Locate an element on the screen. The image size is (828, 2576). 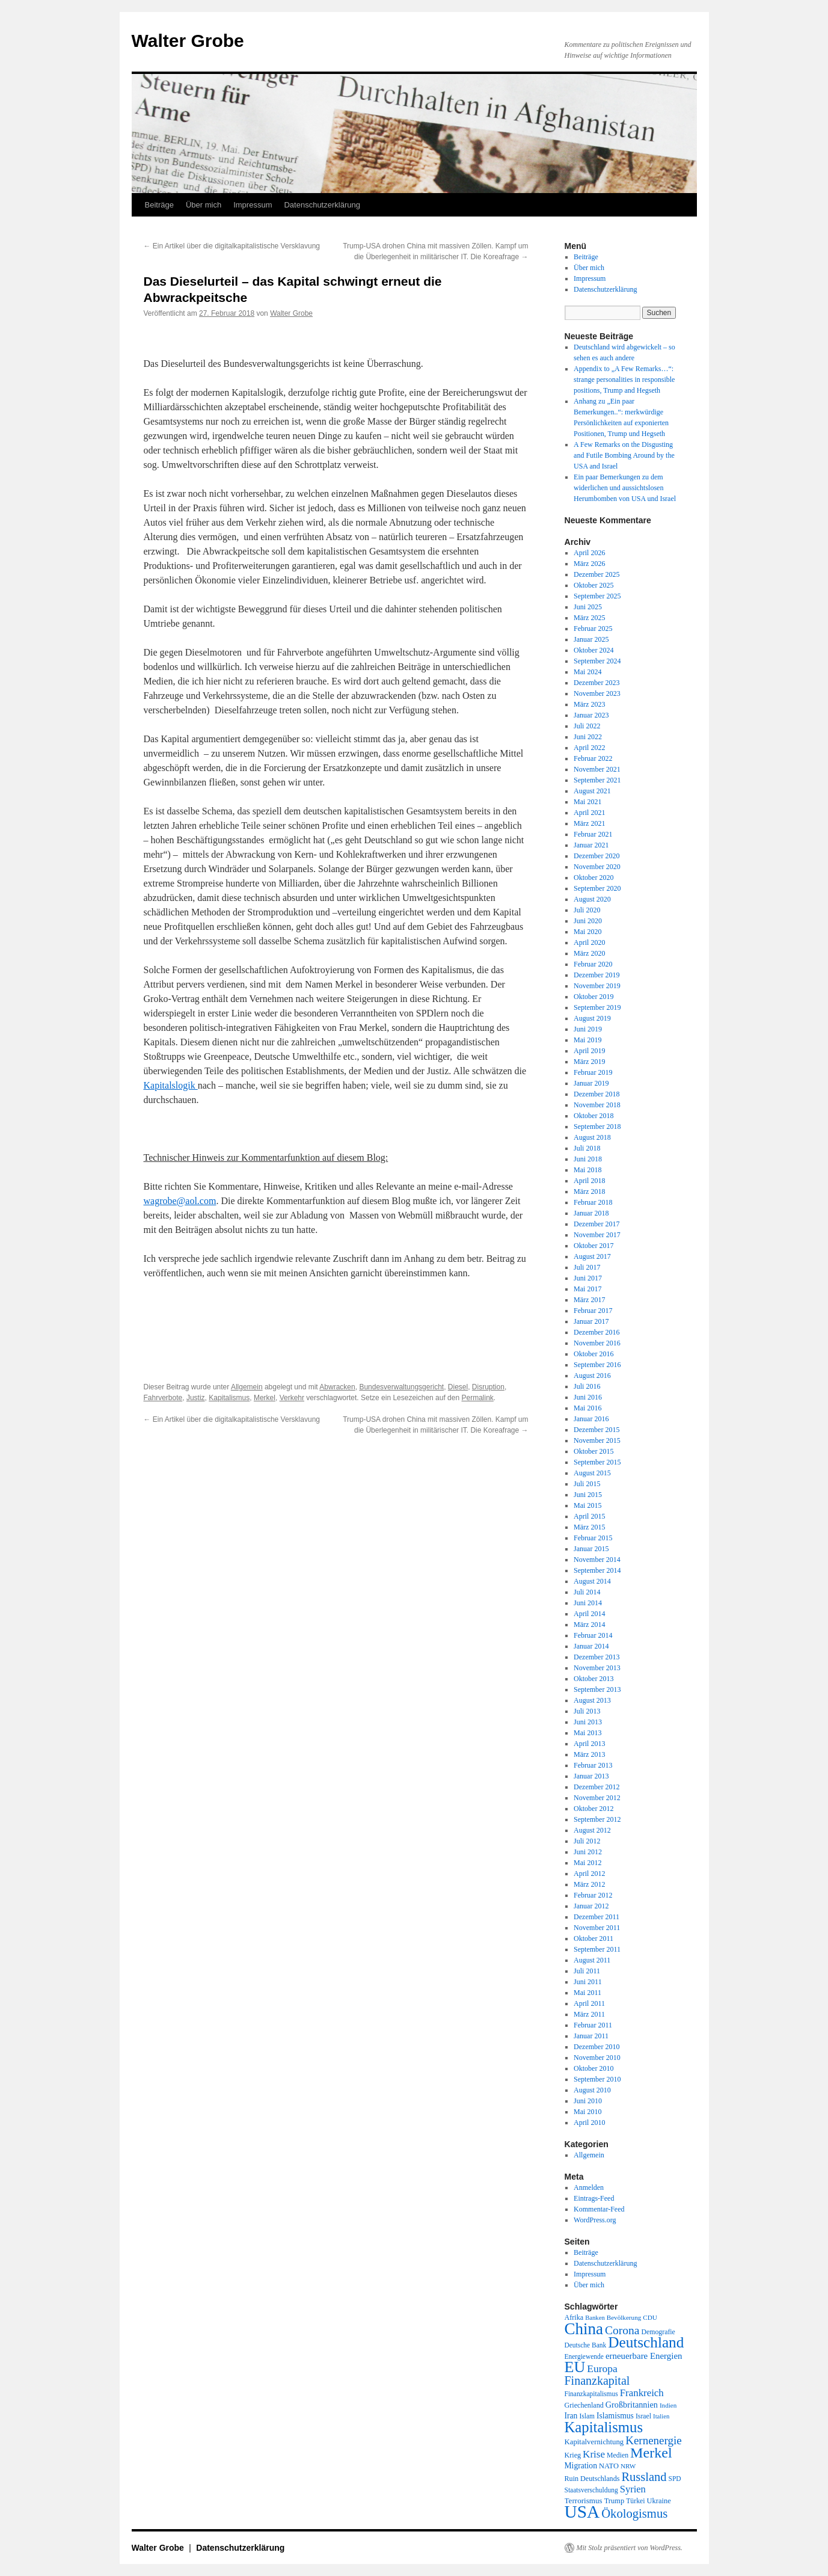
November 2018 is located at coordinates (597, 1105).